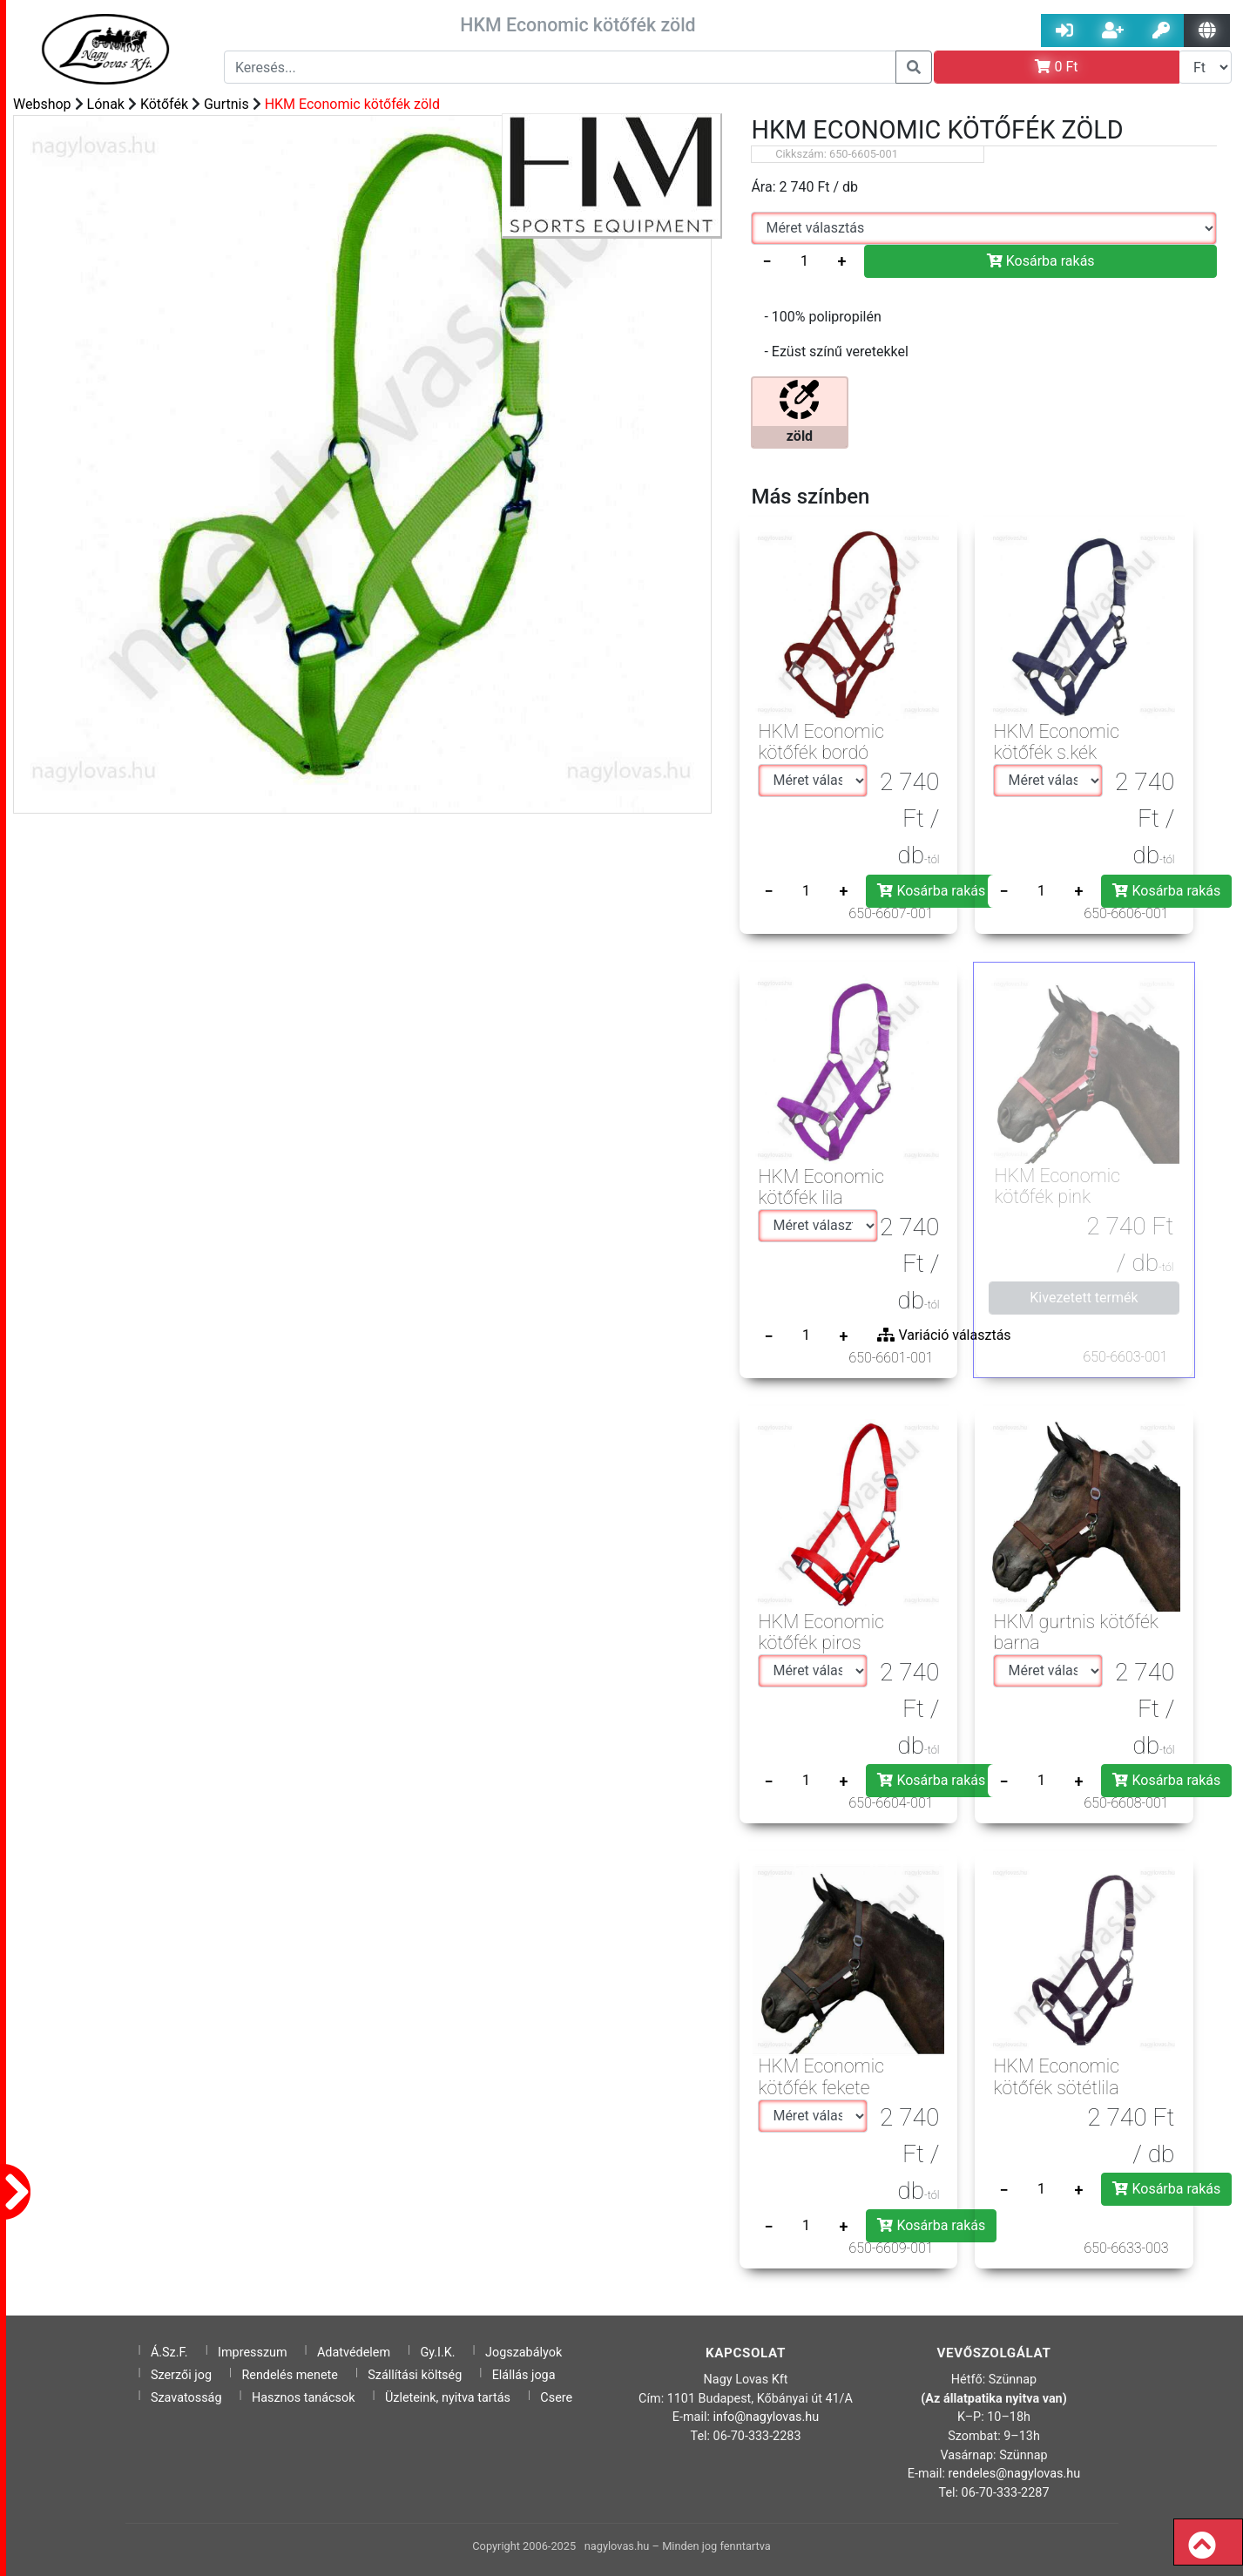 This screenshot has width=1243, height=2576. What do you see at coordinates (437, 2352) in the screenshot?
I see `Gy.I.K.` at bounding box center [437, 2352].